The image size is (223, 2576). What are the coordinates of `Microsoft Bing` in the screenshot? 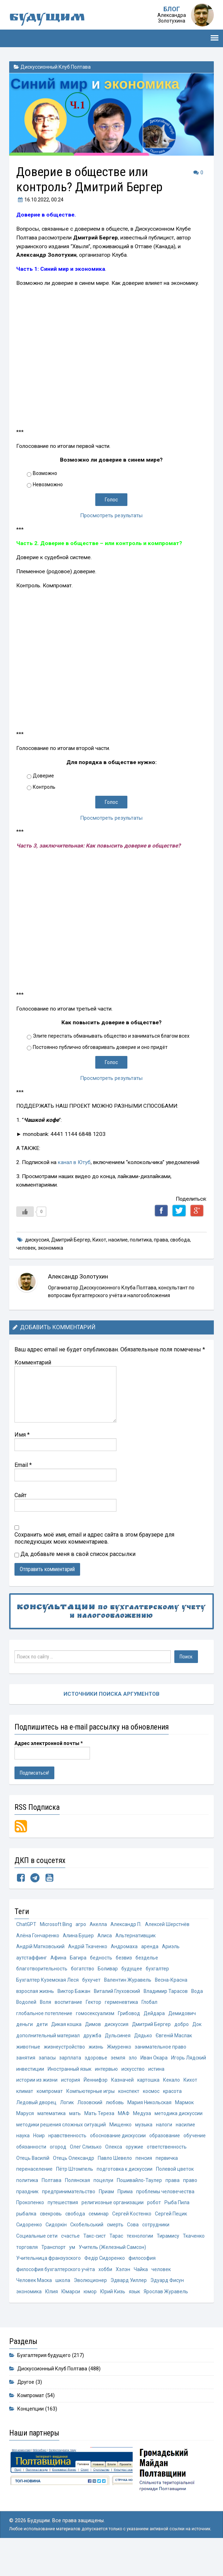 It's located at (57, 1925).